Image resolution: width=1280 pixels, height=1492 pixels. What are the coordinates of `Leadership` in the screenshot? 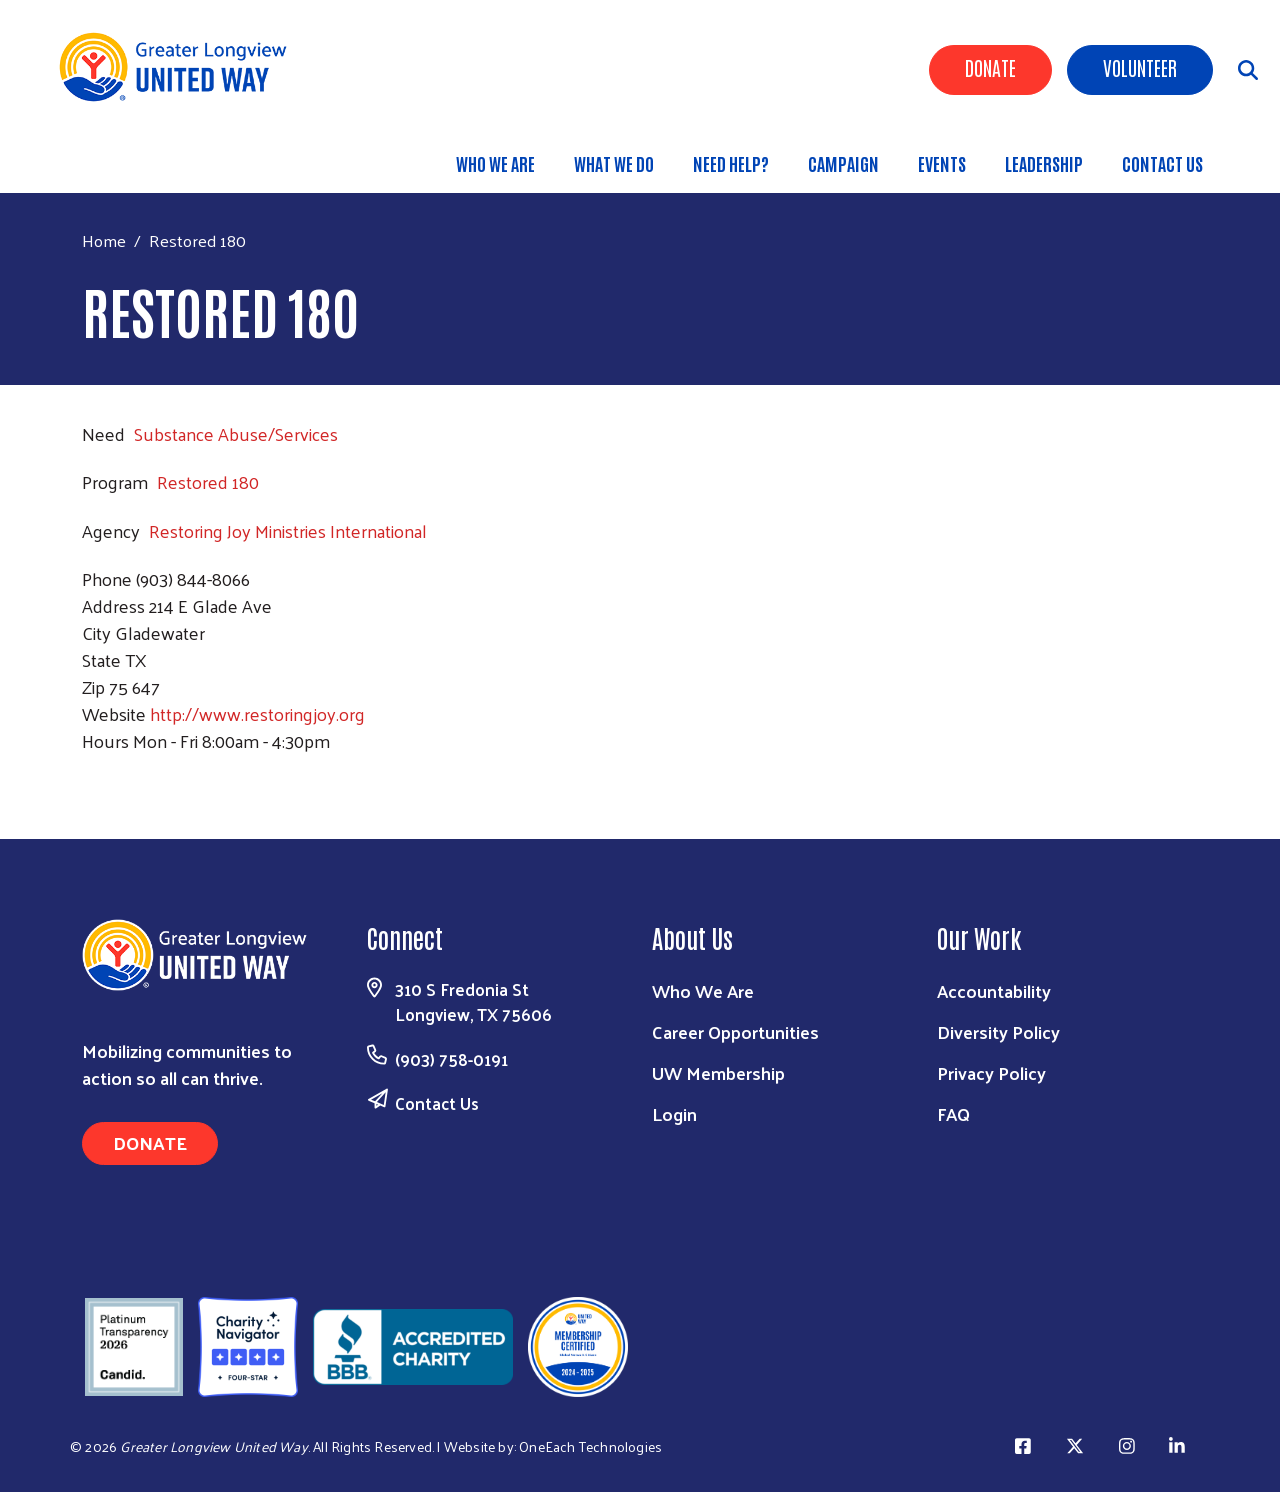 It's located at (1044, 163).